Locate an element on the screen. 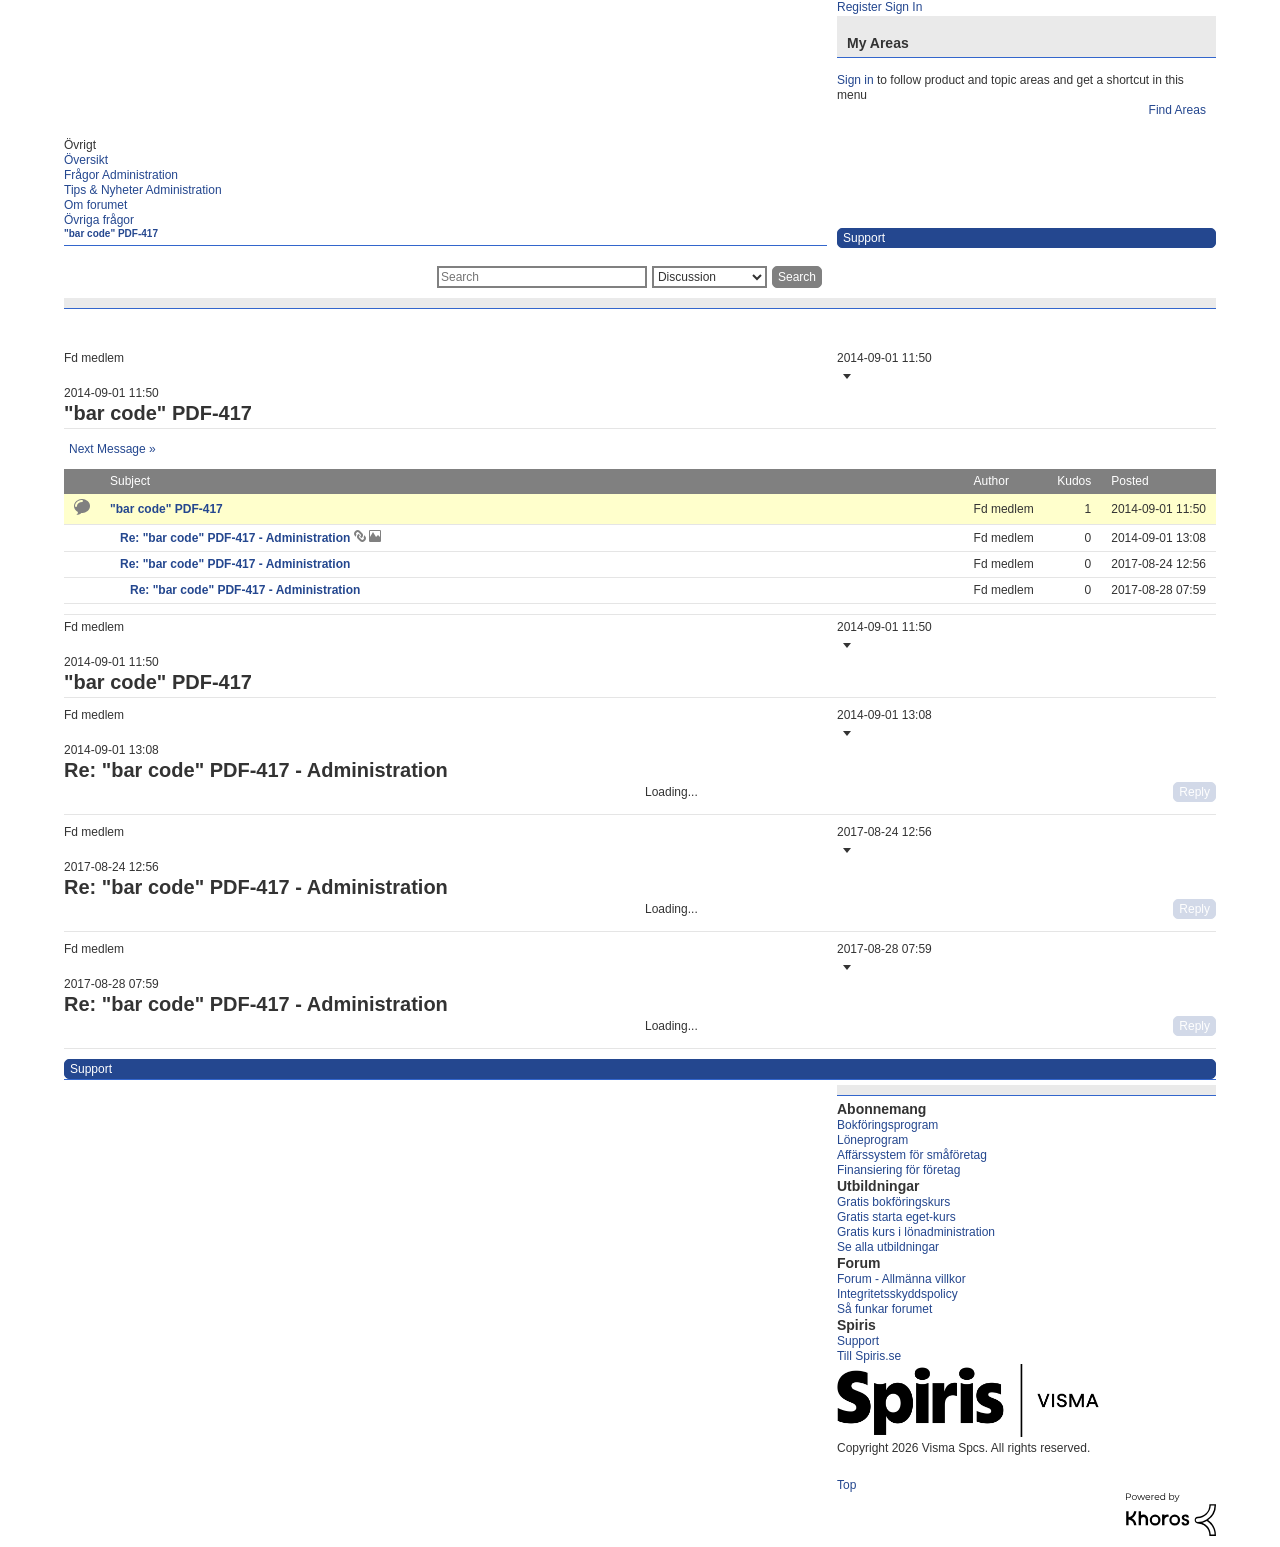 The image size is (1280, 1547). Övrigt is located at coordinates (80, 145).